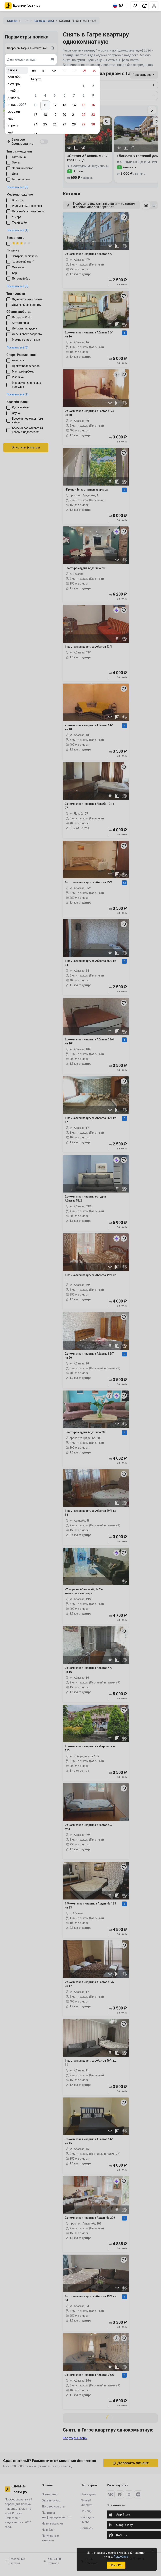 This screenshot has height=2576, width=161. What do you see at coordinates (120, 2556) in the screenshot?
I see `Подробнее` at bounding box center [120, 2556].